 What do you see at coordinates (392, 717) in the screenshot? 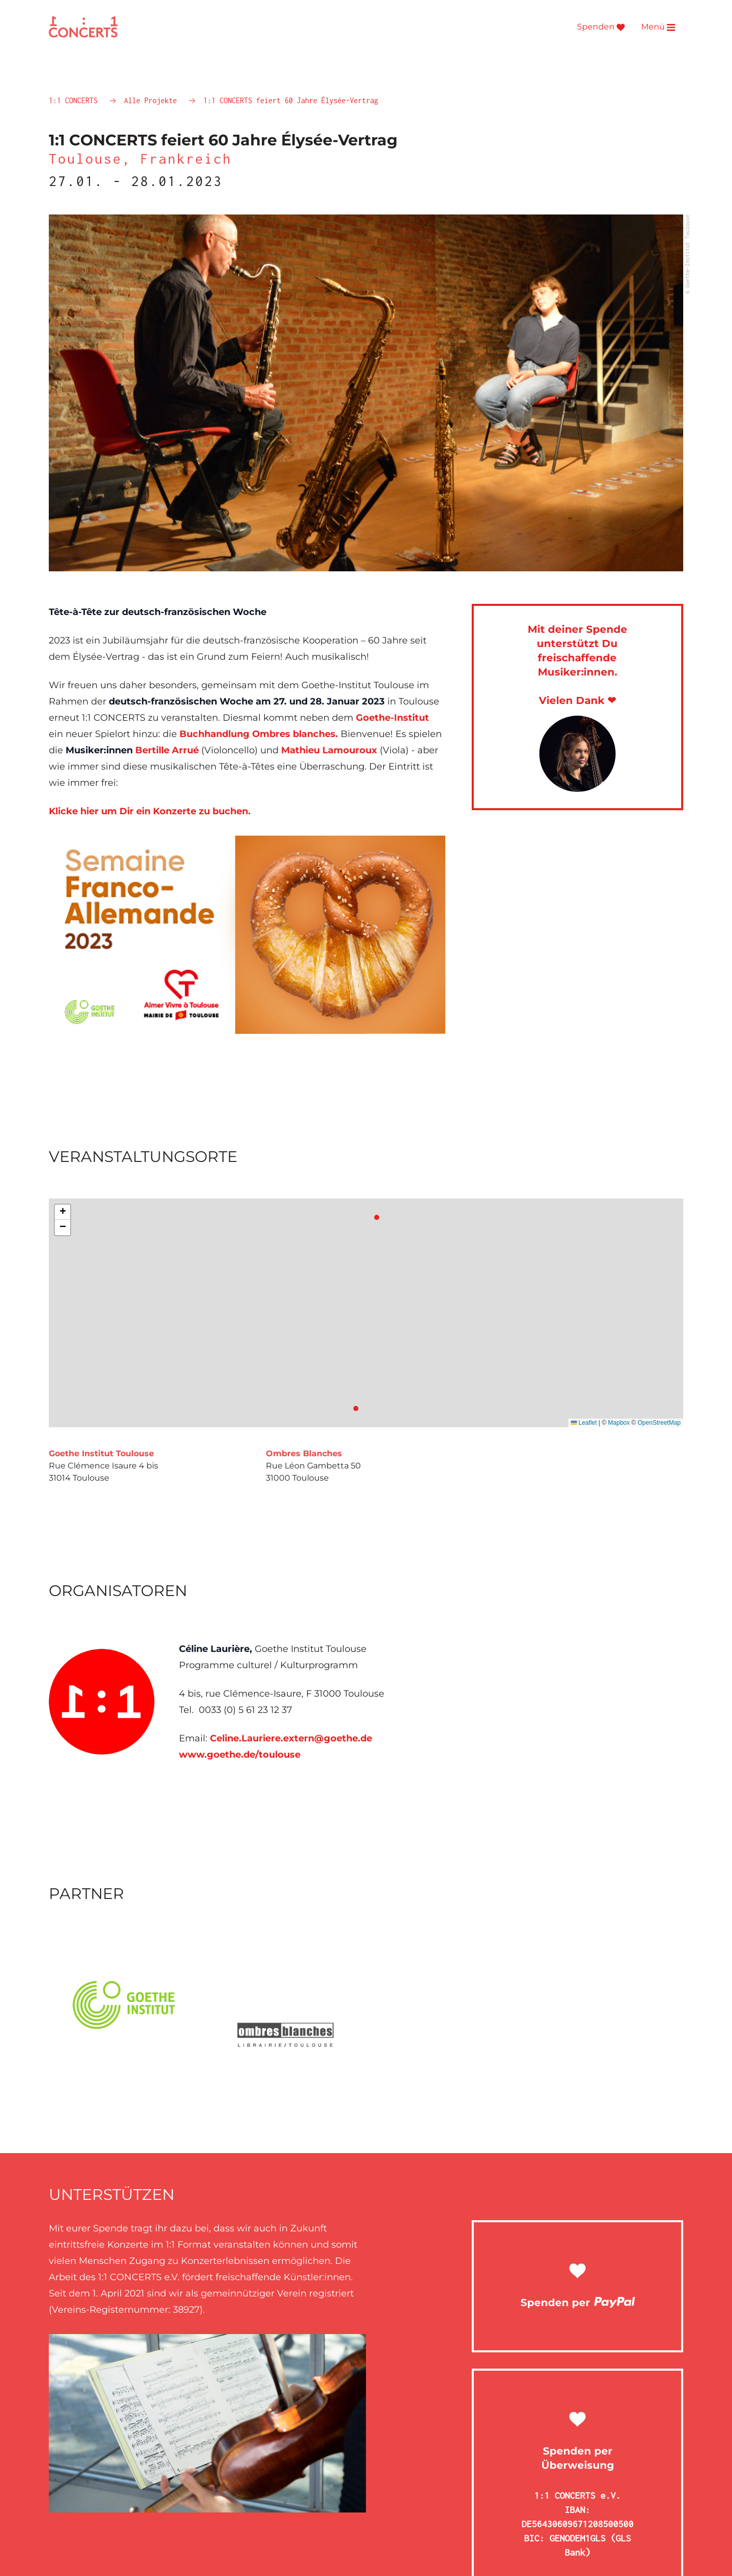
I see `Goethe-Institut` at bounding box center [392, 717].